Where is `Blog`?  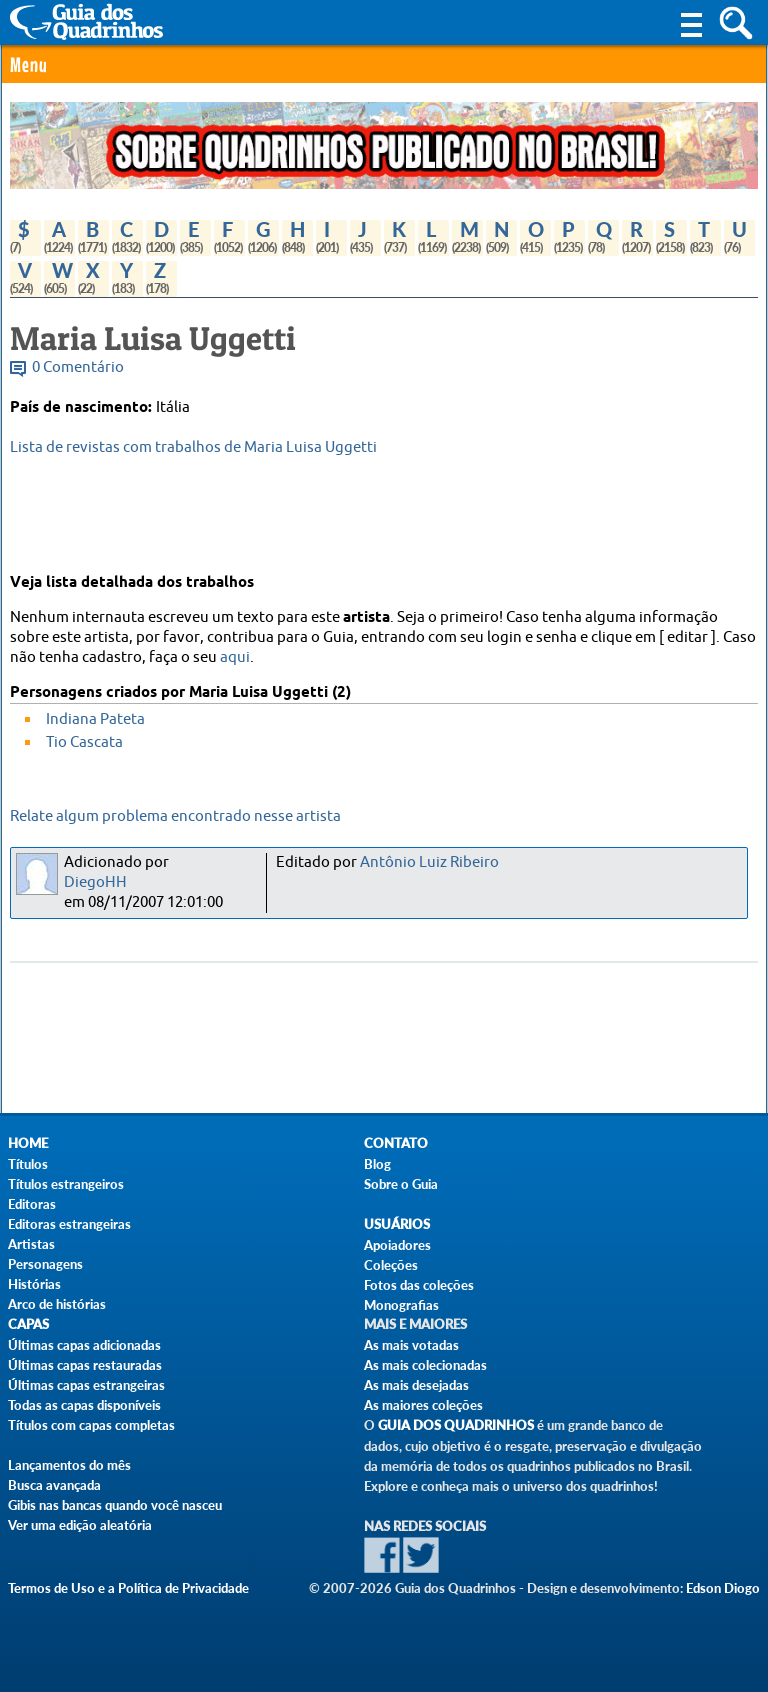
Blog is located at coordinates (377, 1164).